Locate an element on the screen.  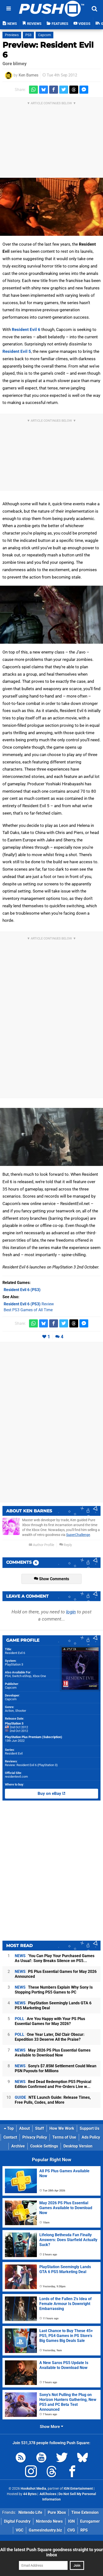
PlayStation Seemingly Lands GTA 6 PS5 Marketing Deal is located at coordinates (53, 2005).